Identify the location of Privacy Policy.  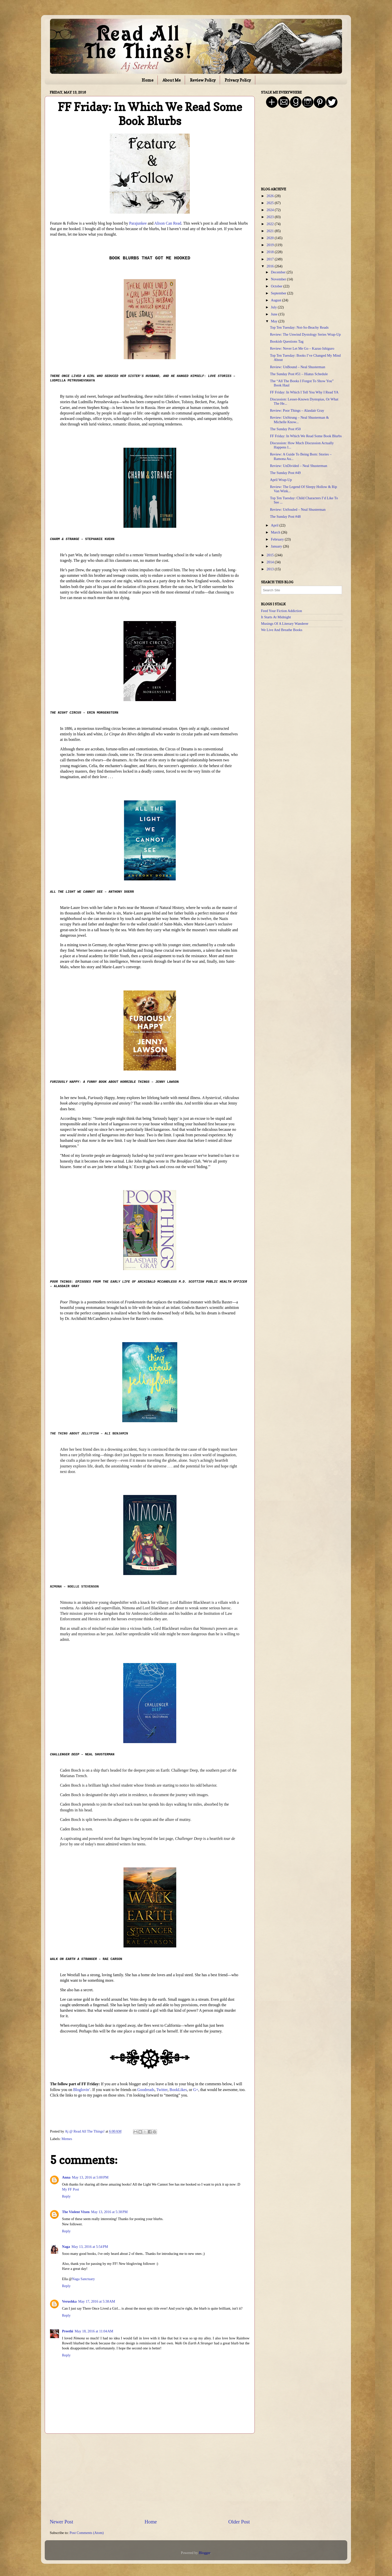
(238, 80).